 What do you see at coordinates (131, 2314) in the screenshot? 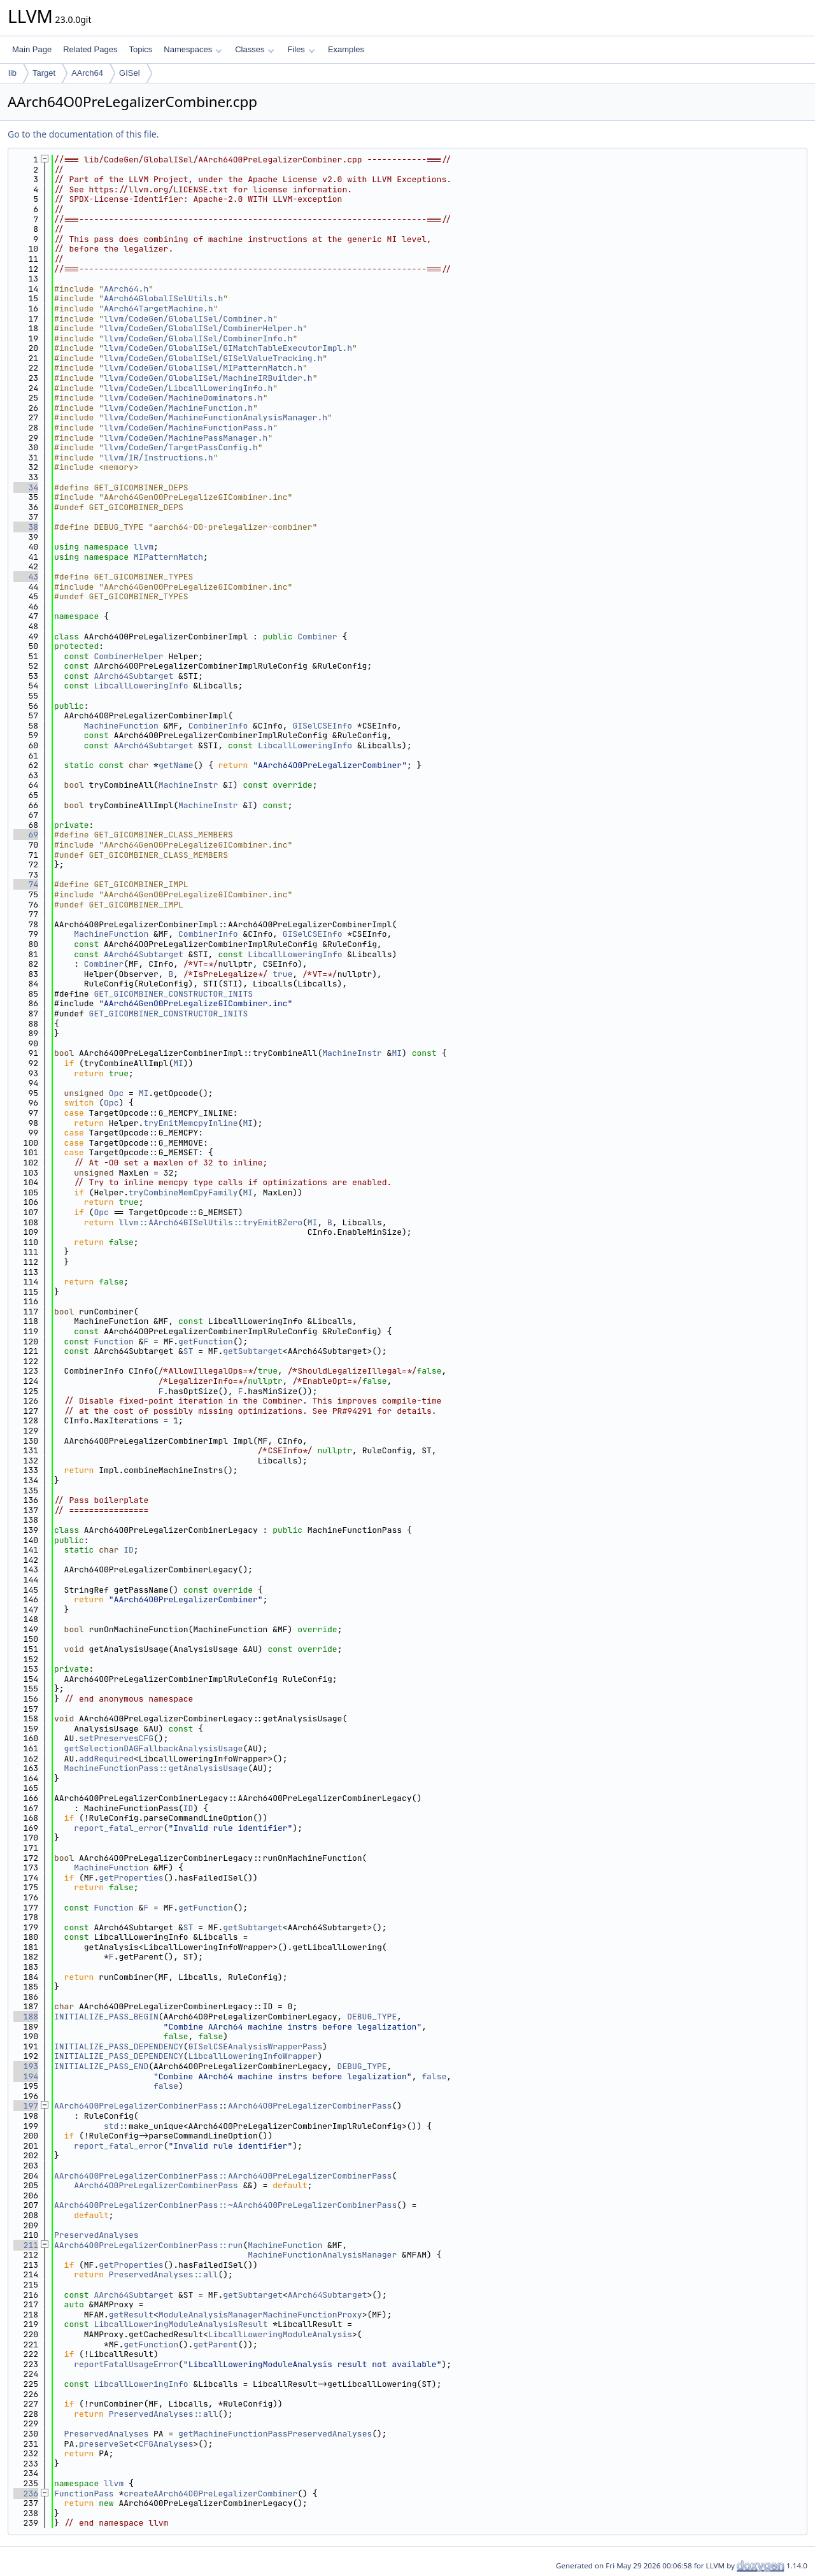
I see `getResult` at bounding box center [131, 2314].